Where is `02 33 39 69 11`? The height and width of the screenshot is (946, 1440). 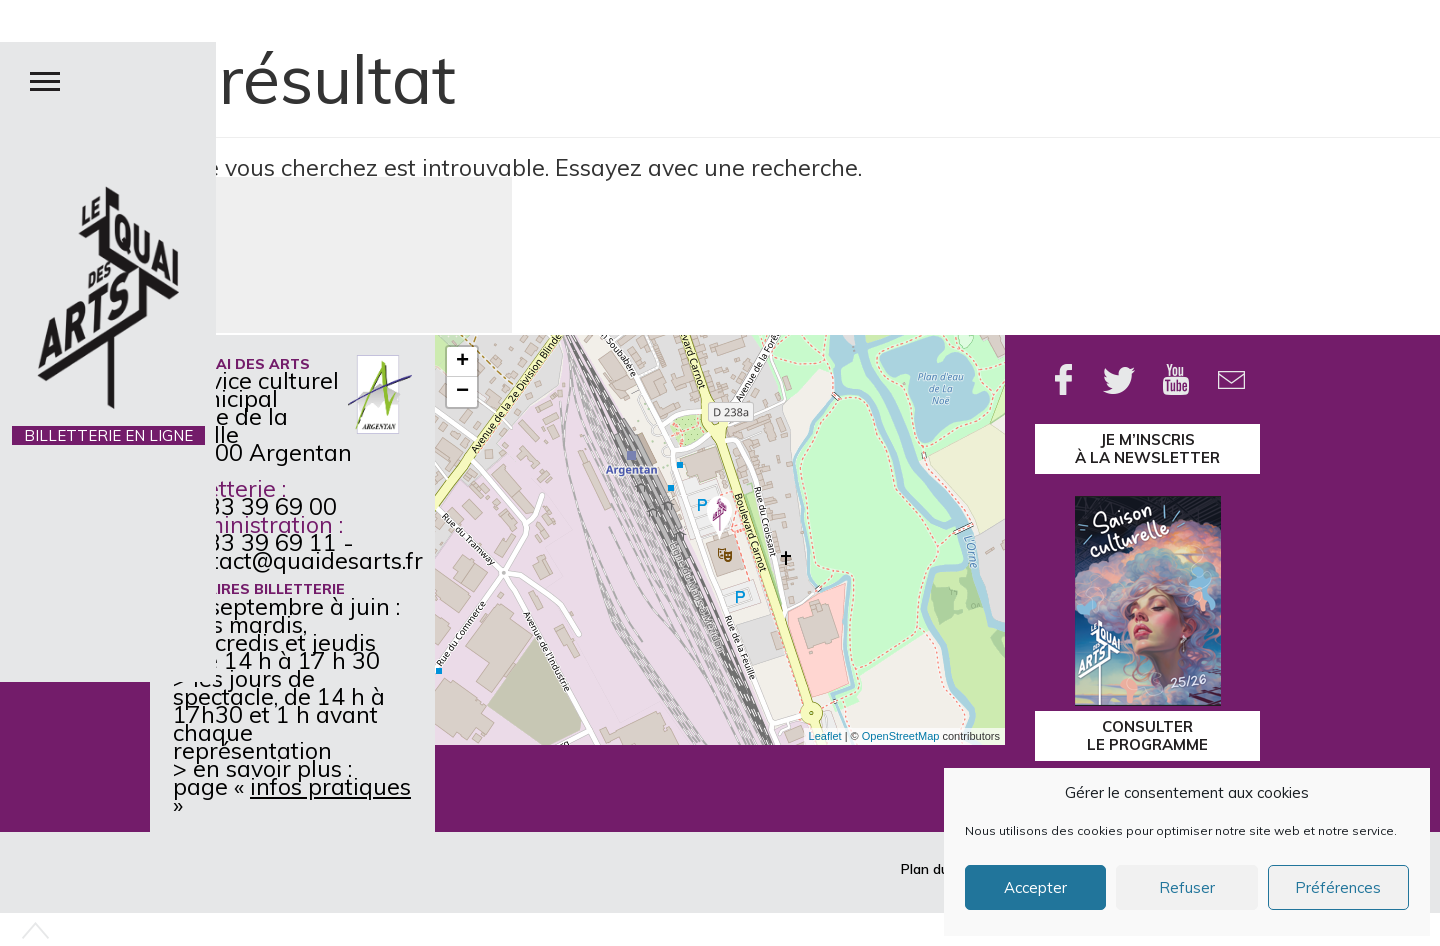 02 33 39 69 11 is located at coordinates (255, 542).